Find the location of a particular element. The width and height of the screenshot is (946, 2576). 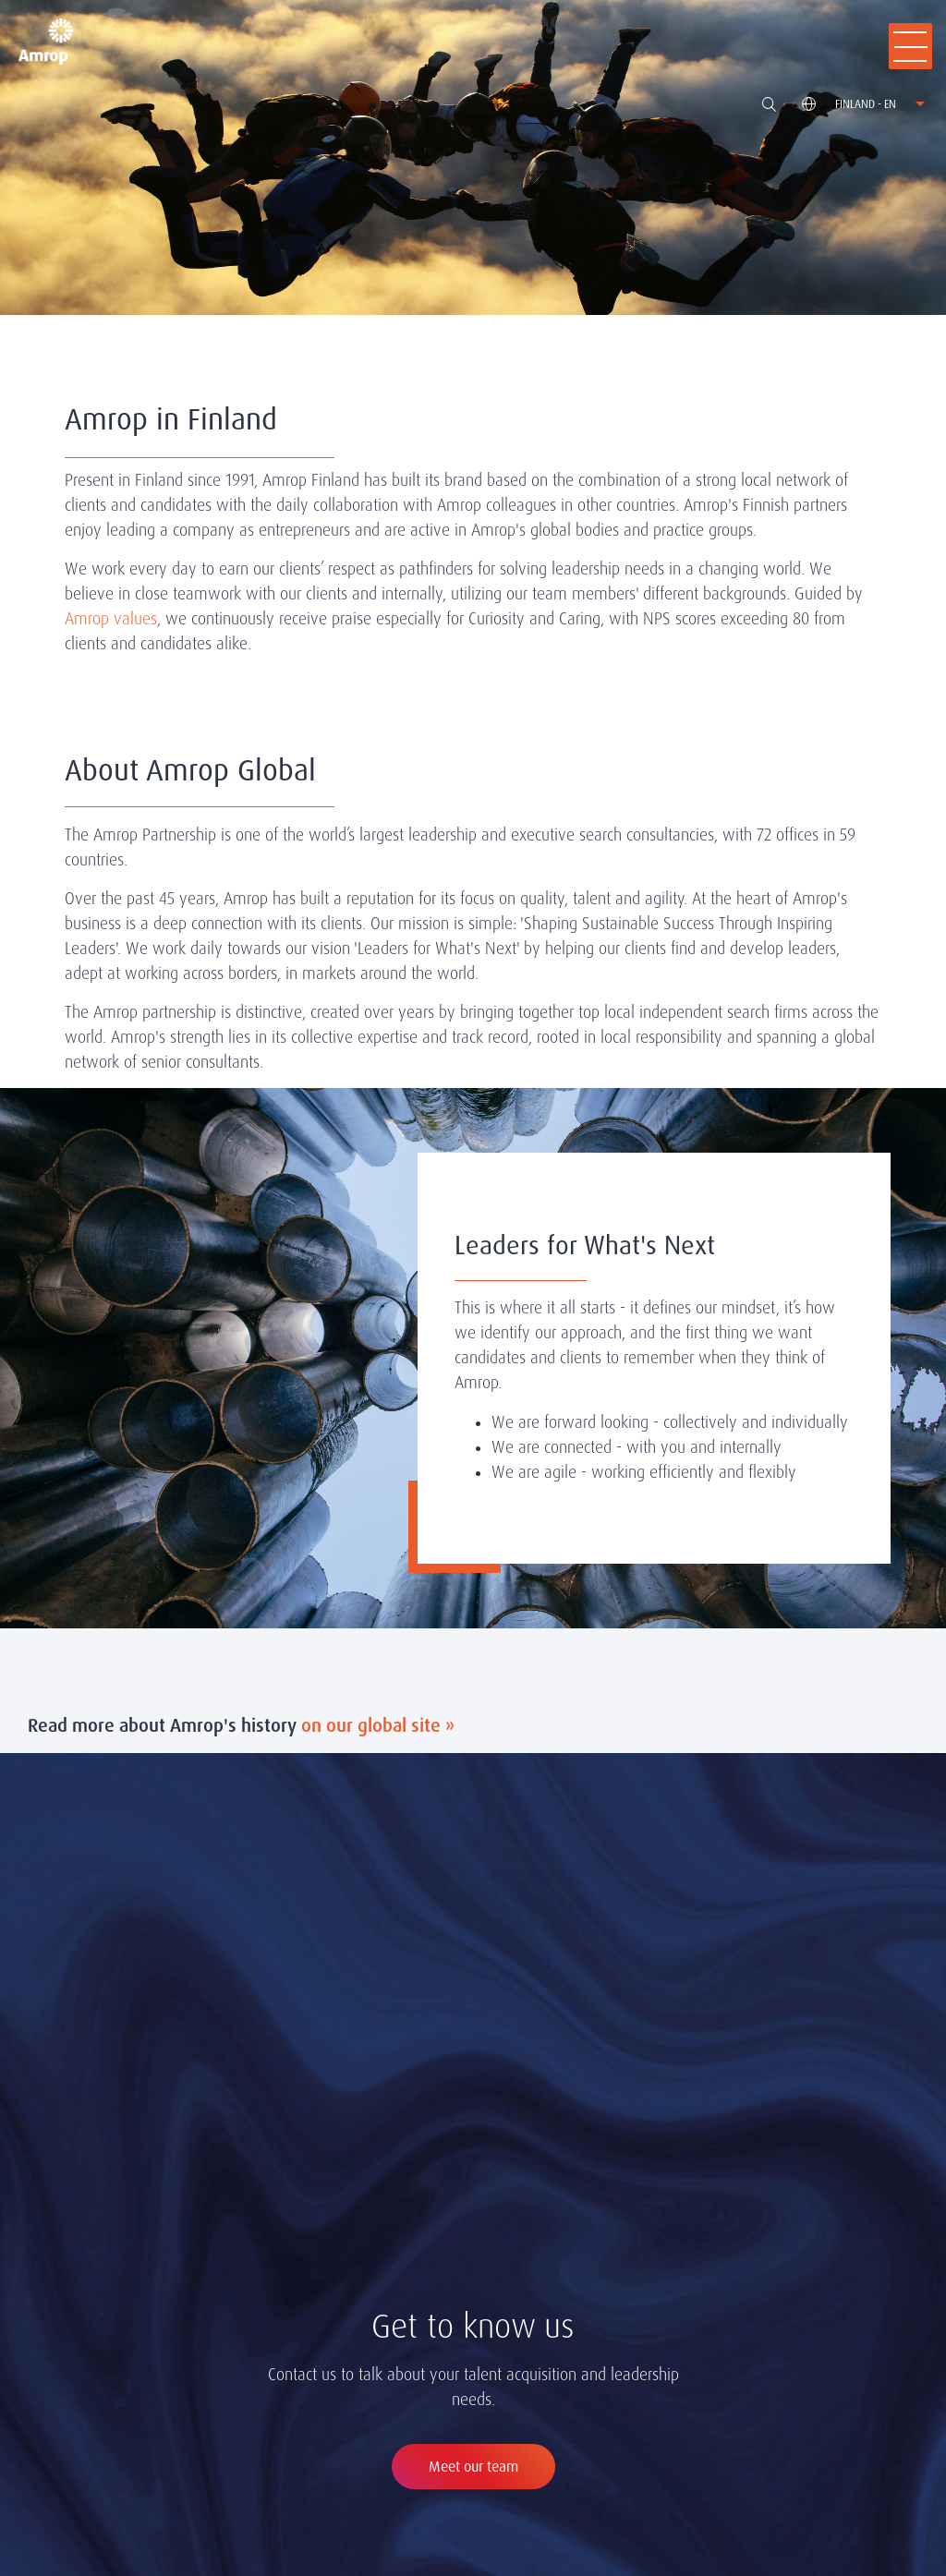

on our global site » is located at coordinates (378, 1725).